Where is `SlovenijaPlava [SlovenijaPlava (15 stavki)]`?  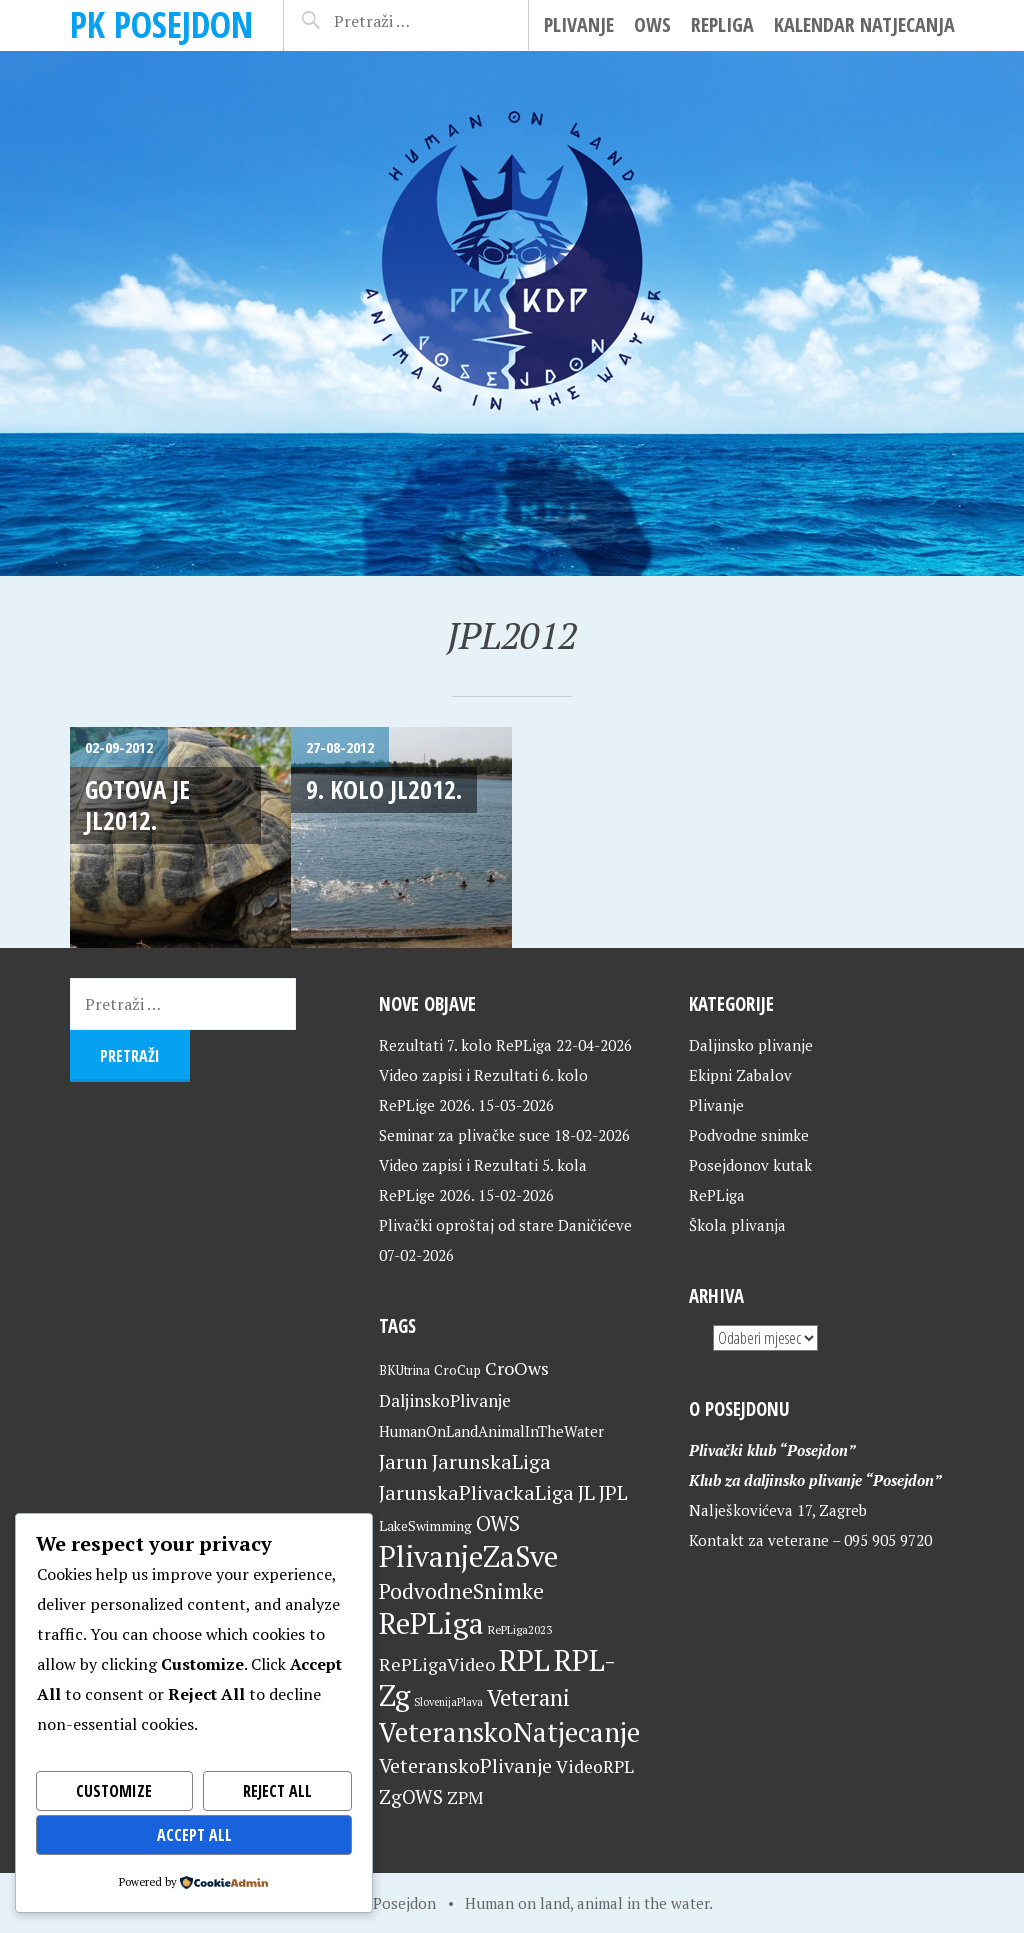
SlovenijaPlava [SlovenijaPlava (15 stavki)] is located at coordinates (448, 1702).